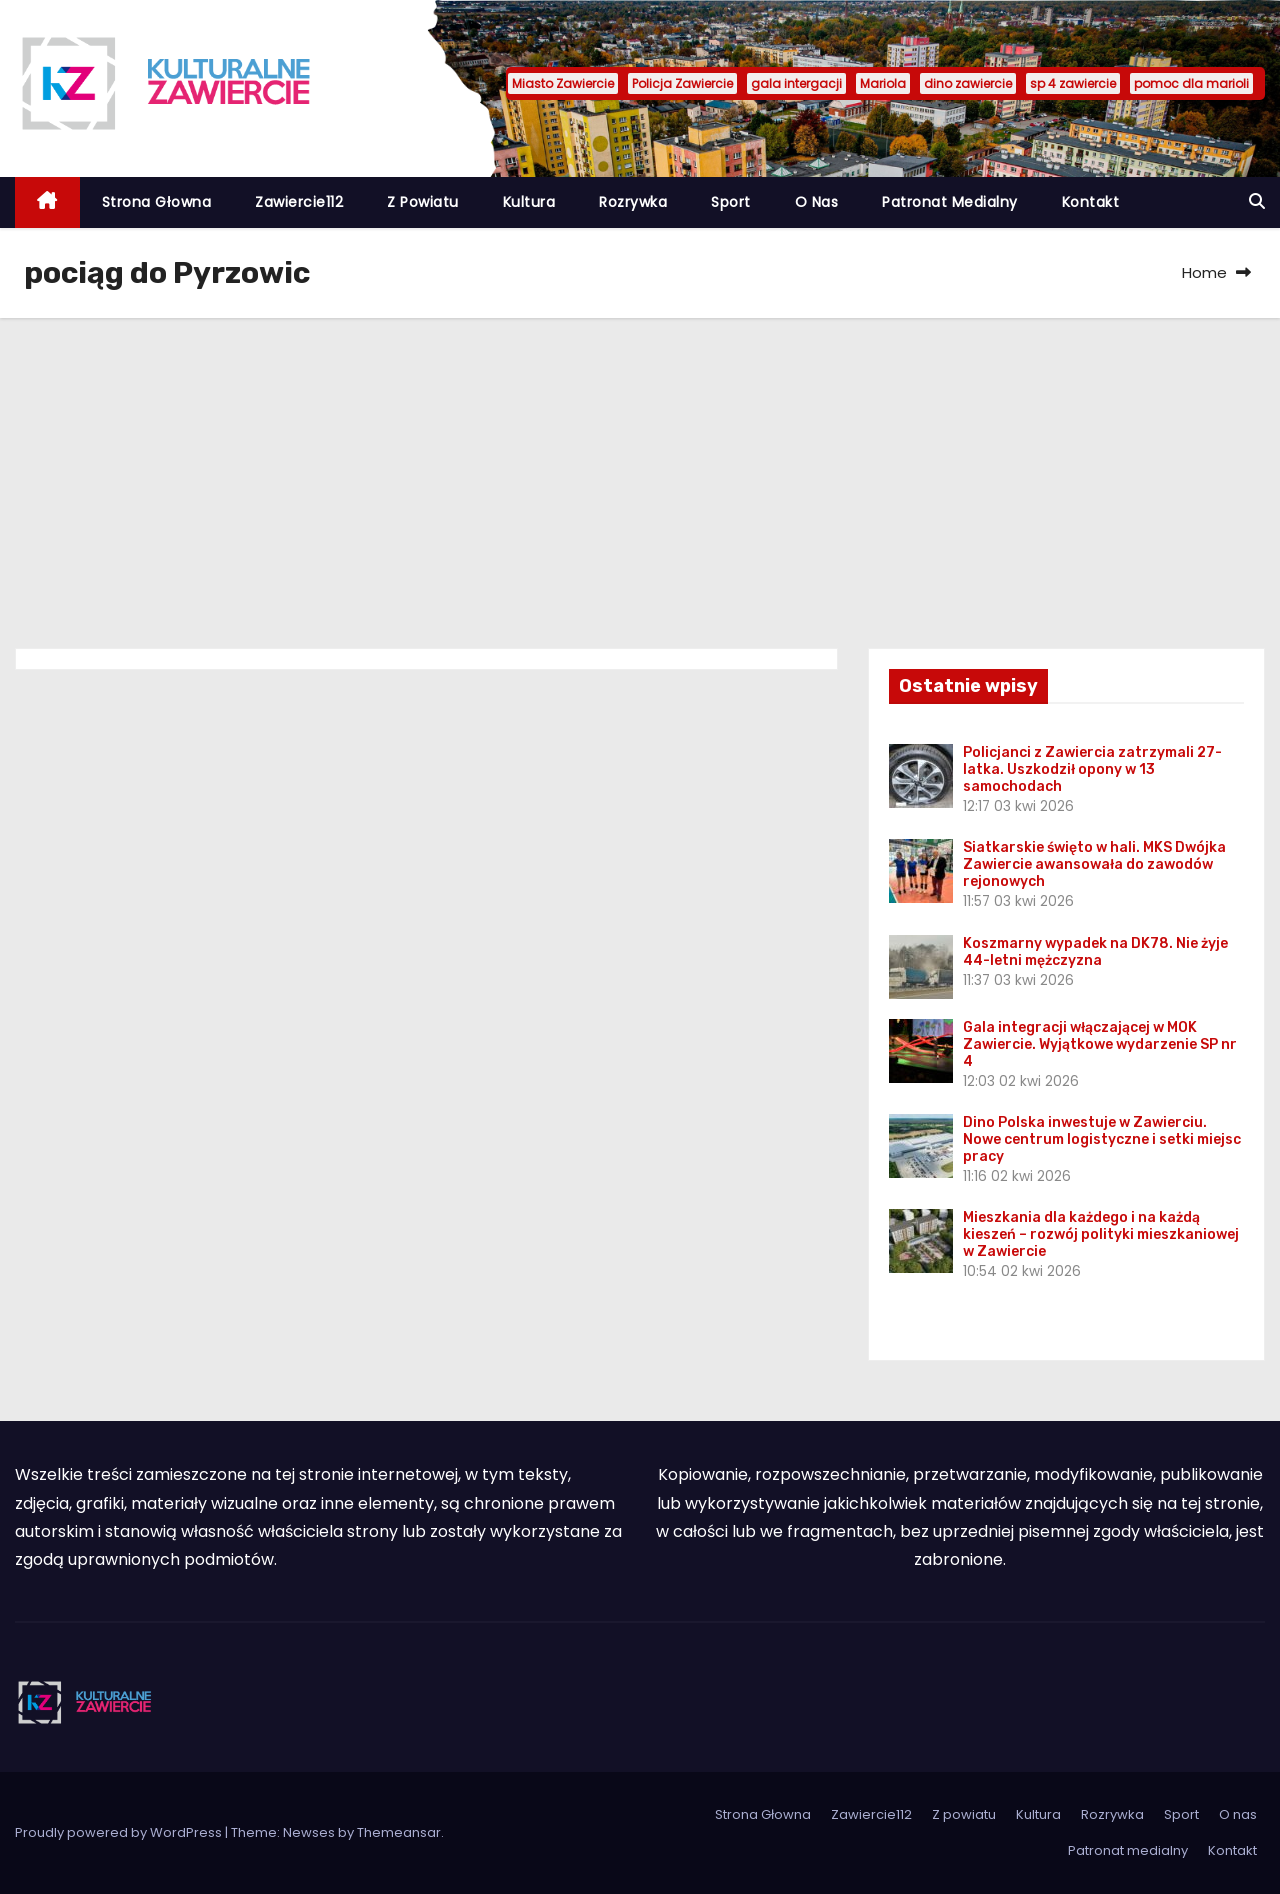 The image size is (1280, 1894). Describe the element at coordinates (529, 202) in the screenshot. I see `Kultura` at that location.